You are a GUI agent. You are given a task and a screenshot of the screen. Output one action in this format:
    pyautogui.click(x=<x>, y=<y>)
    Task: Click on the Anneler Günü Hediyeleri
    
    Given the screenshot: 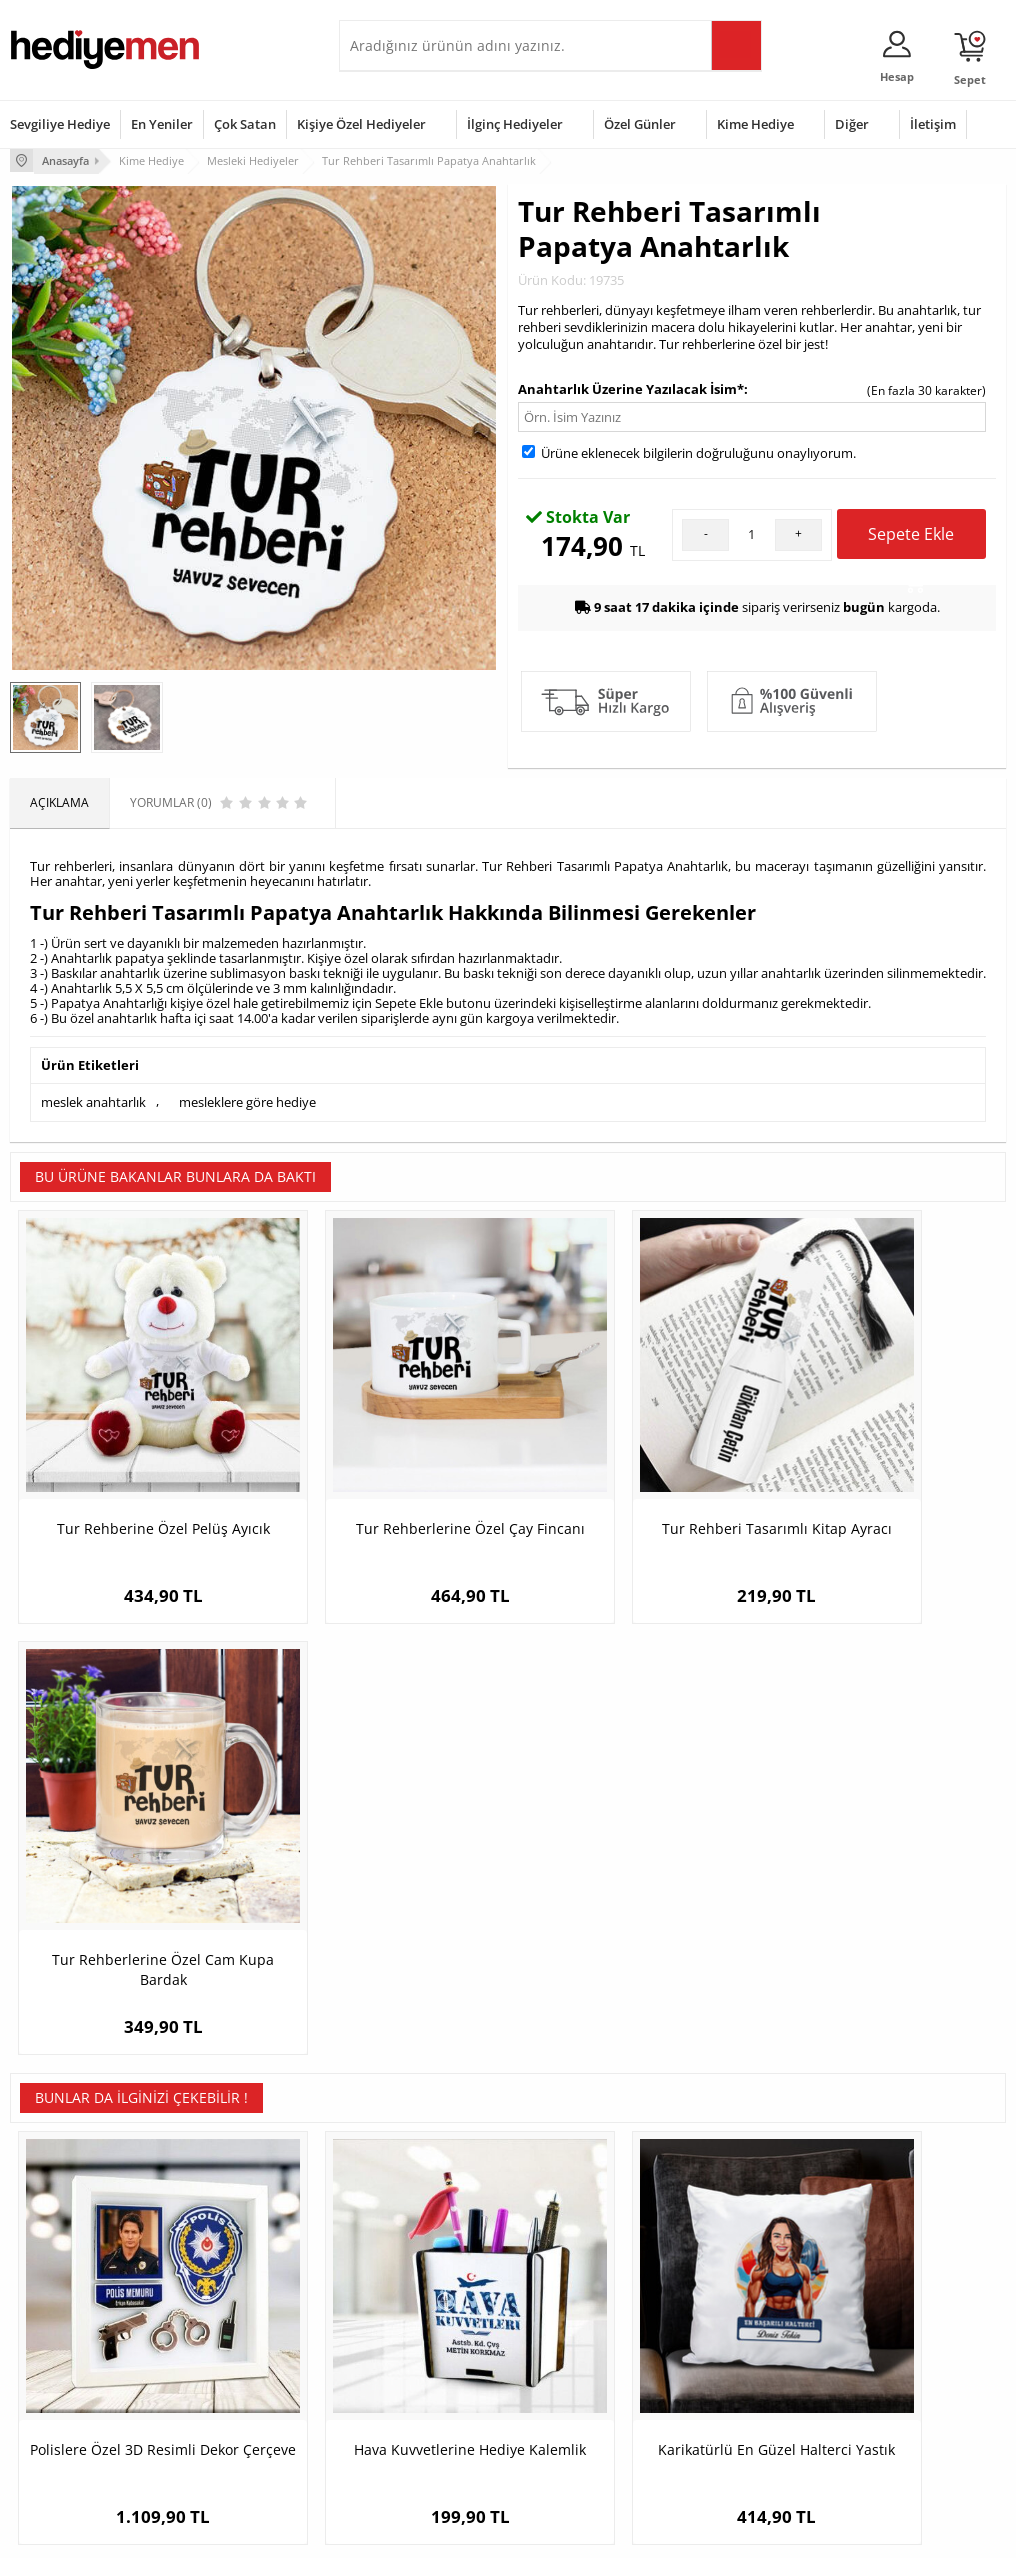 What is the action you would take?
    pyautogui.click(x=586, y=2359)
    